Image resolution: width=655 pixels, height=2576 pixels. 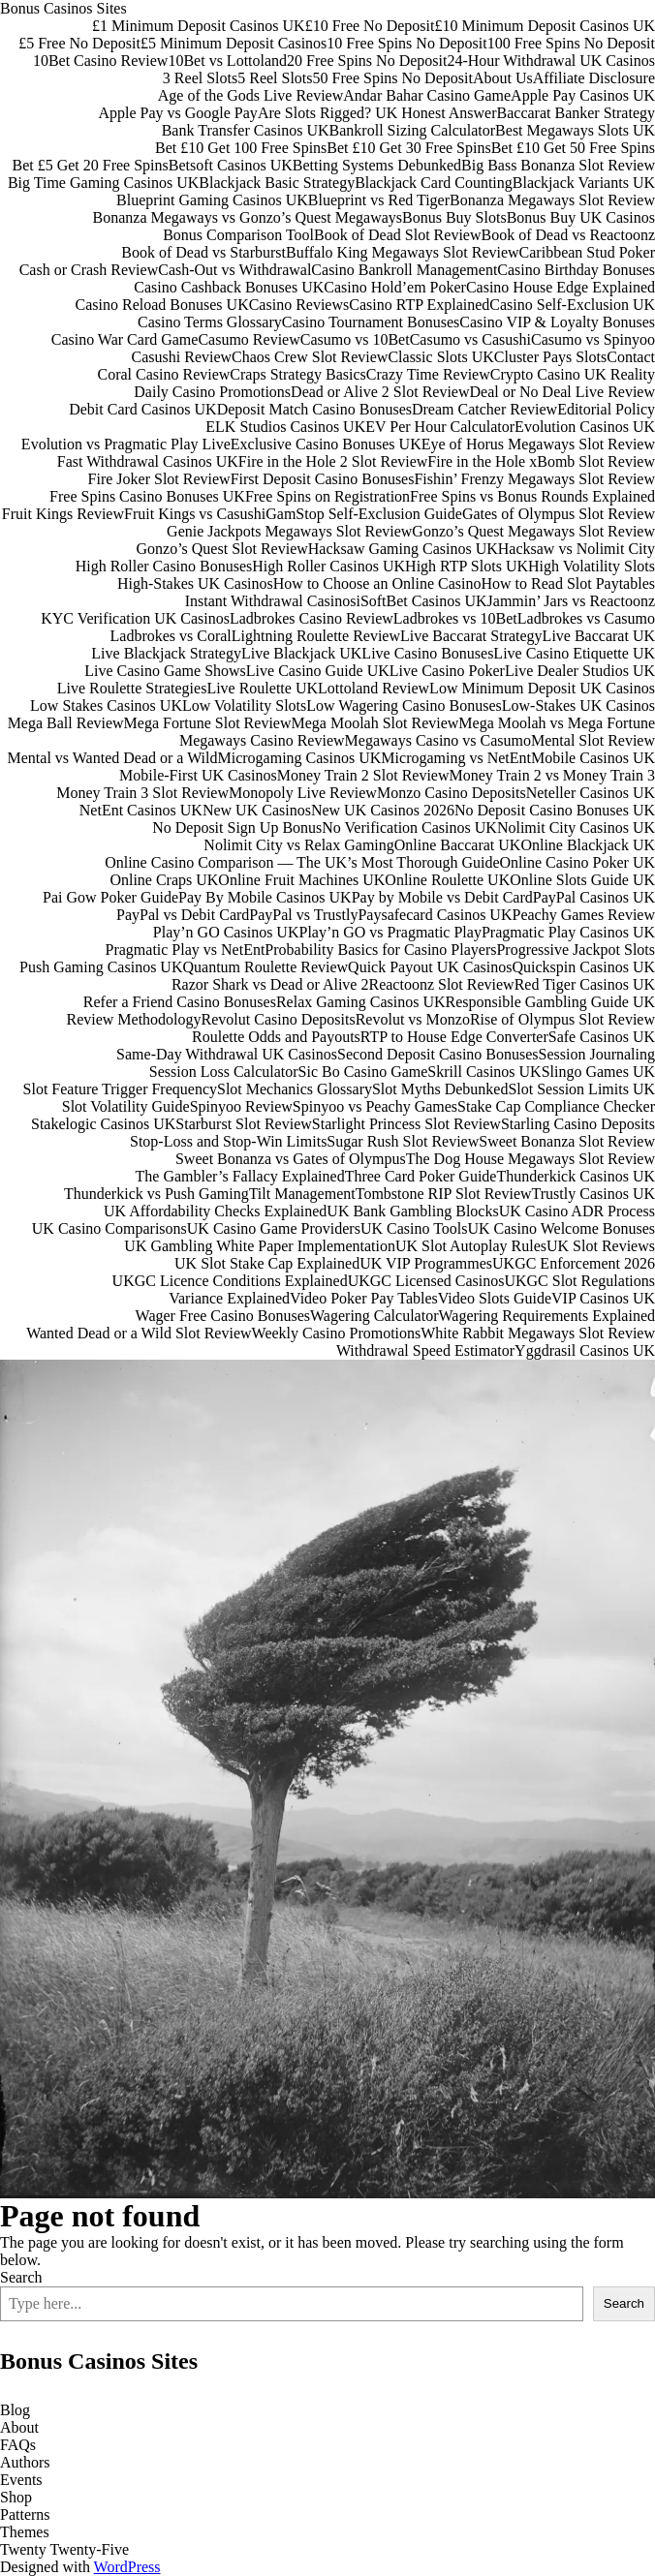 I want to click on Bonus Casinos Sites, so click(x=63, y=8).